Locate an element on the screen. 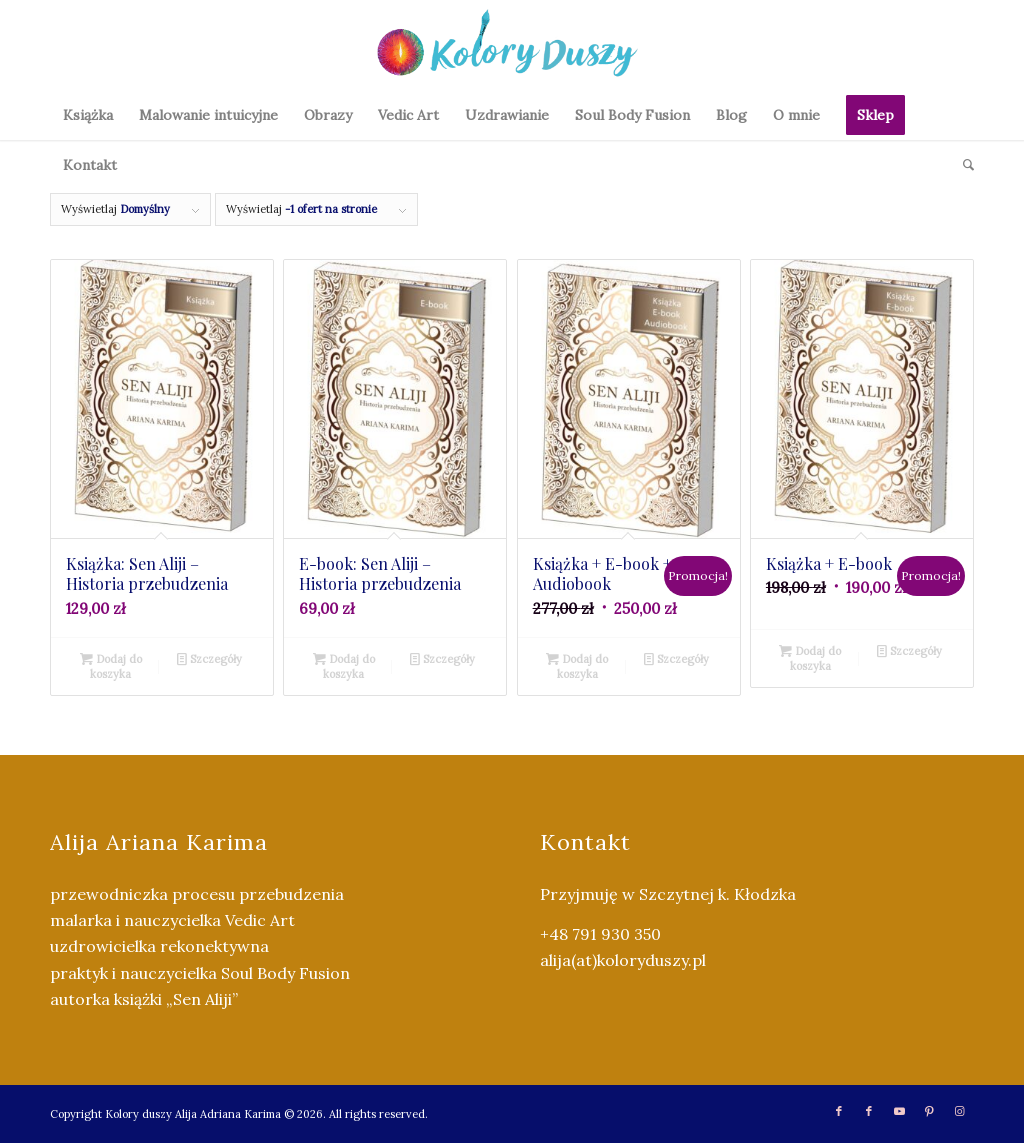  Dodaj do koszyka [Dodaj do koszyka: „Książka: Sen Aliji - Historia przebudzenia”] is located at coordinates (111, 665).